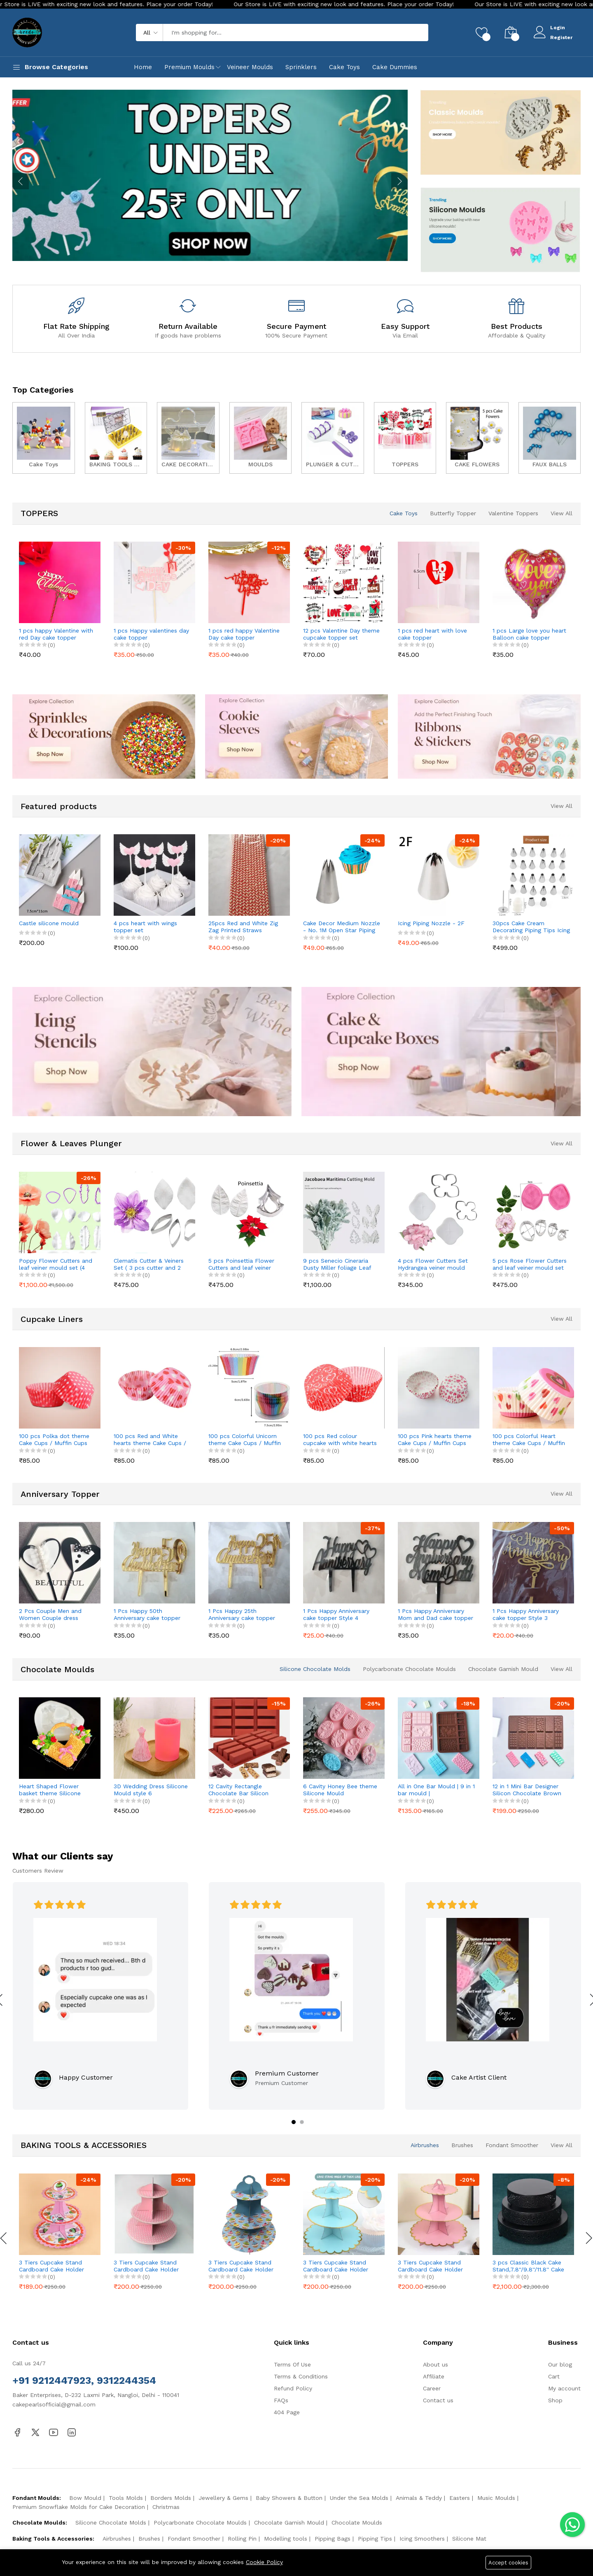 This screenshot has height=2576, width=593. Describe the element at coordinates (340, 1440) in the screenshot. I see `100 pcs Red colour cupcake with white hearts theme Cake Cups / Muffin Cups` at that location.